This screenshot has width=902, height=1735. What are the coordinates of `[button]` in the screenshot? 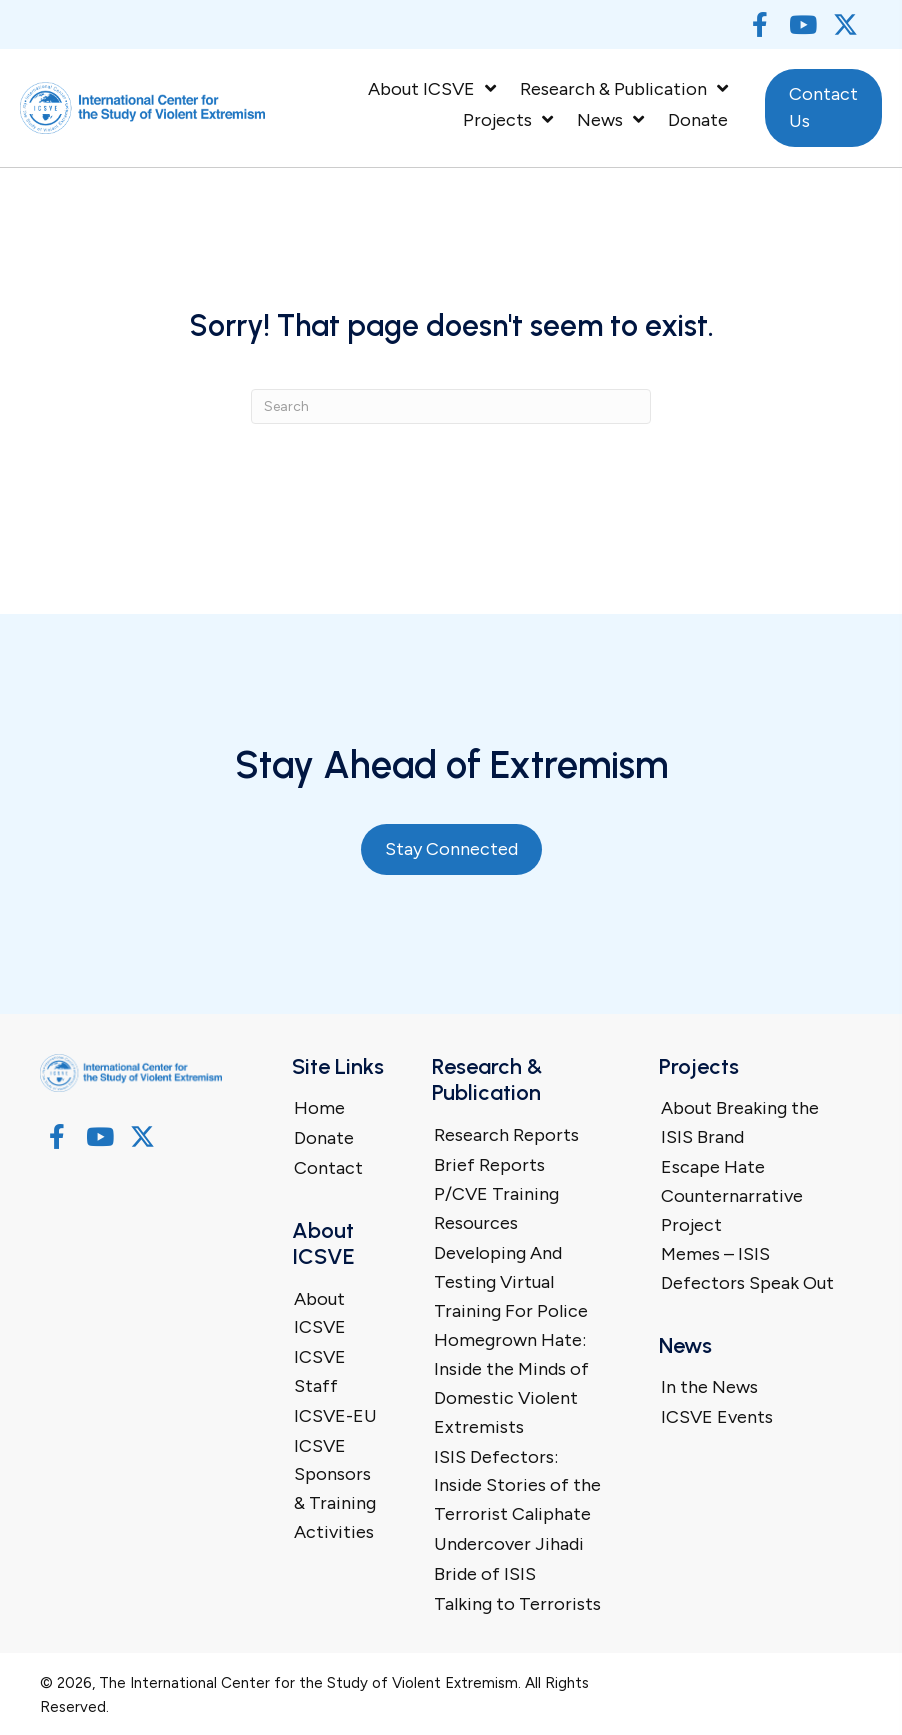 It's located at (759, 24).